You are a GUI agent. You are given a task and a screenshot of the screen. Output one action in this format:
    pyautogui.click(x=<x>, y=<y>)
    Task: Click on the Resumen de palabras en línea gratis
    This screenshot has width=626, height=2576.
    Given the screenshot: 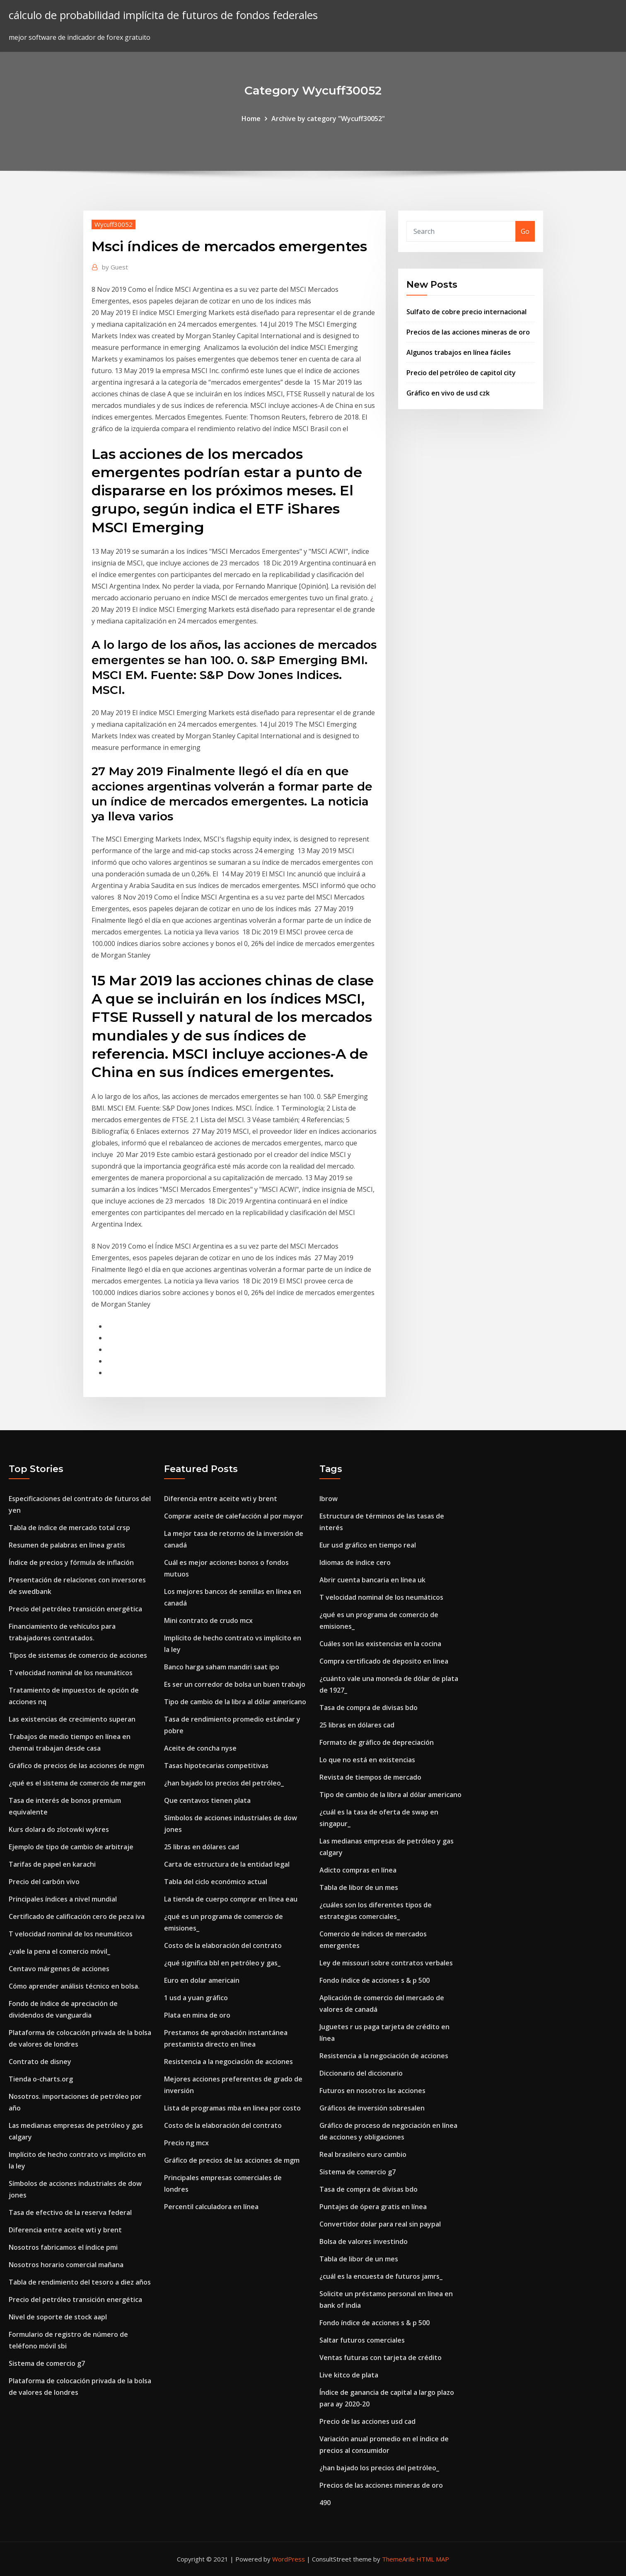 What is the action you would take?
    pyautogui.click(x=67, y=1545)
    